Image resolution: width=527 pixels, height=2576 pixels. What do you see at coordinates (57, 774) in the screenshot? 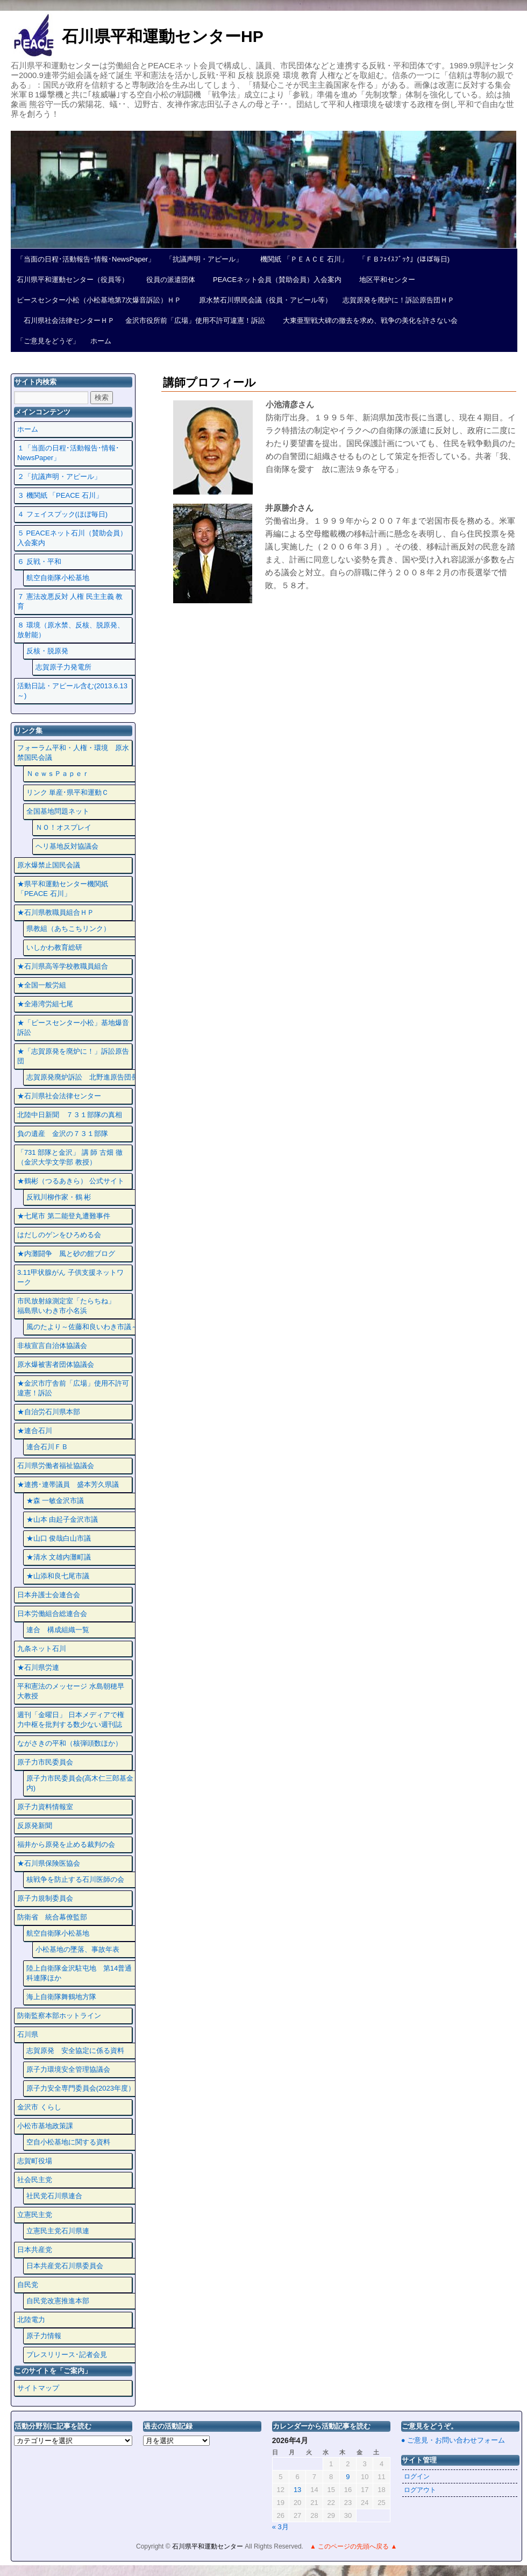
I see `ＮｅｗｓＰａｐｅｒ` at bounding box center [57, 774].